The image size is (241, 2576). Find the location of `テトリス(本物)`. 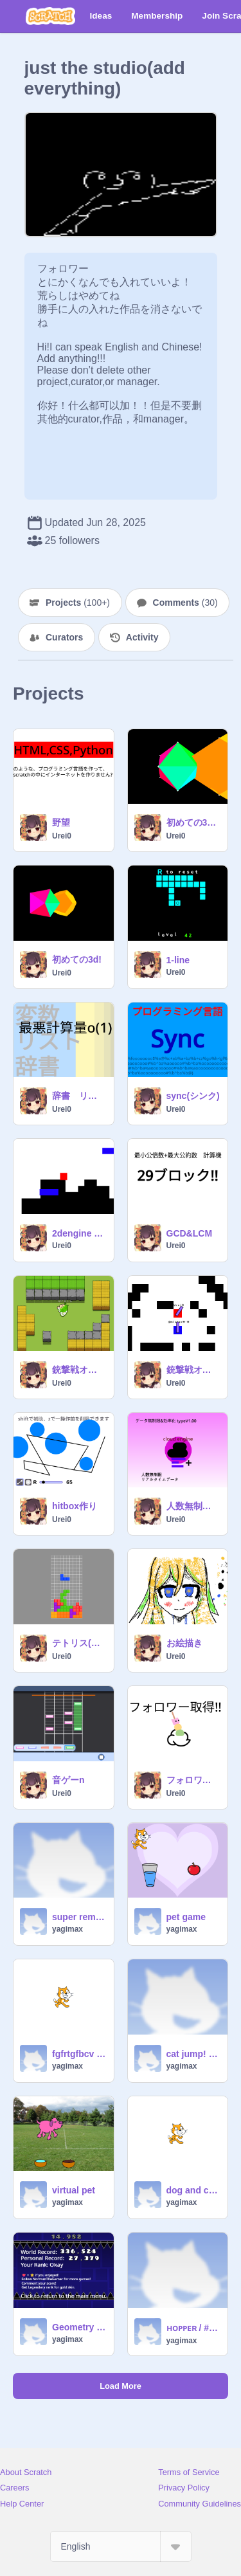

テトリス(本物) is located at coordinates (79, 1643).